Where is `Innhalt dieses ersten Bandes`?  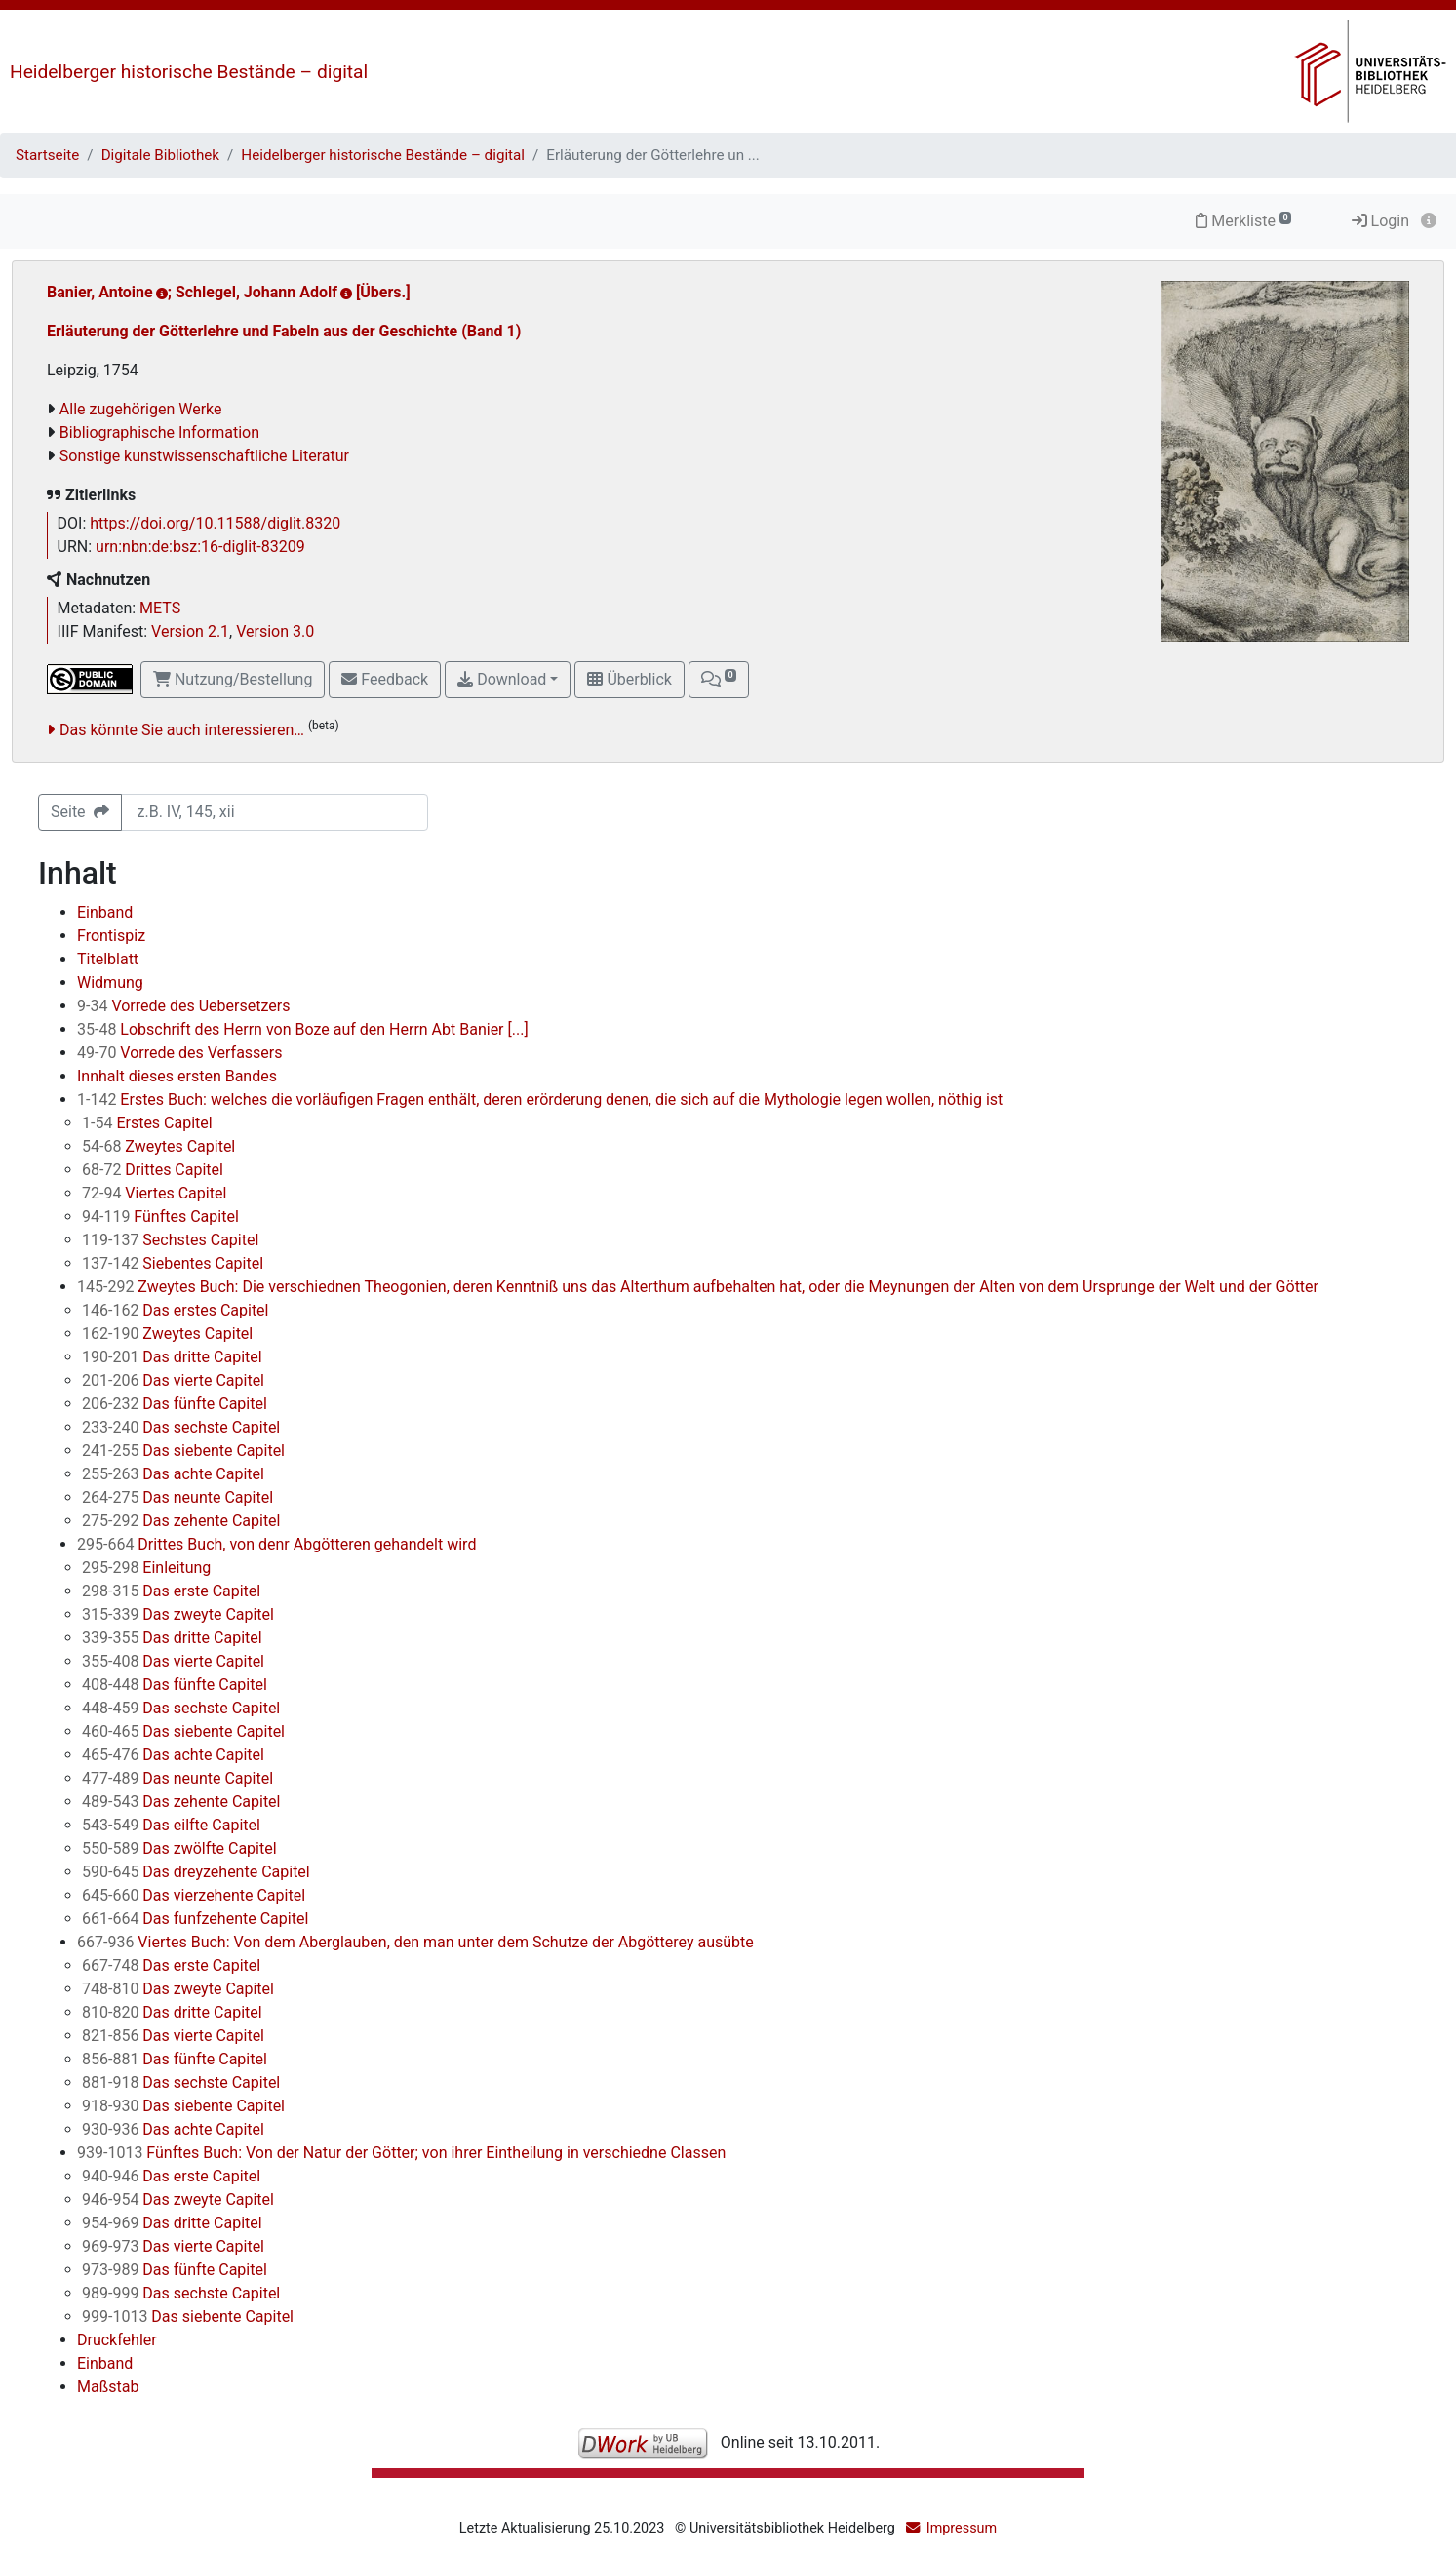 Innhalt dieses ersten Bandes is located at coordinates (177, 1076).